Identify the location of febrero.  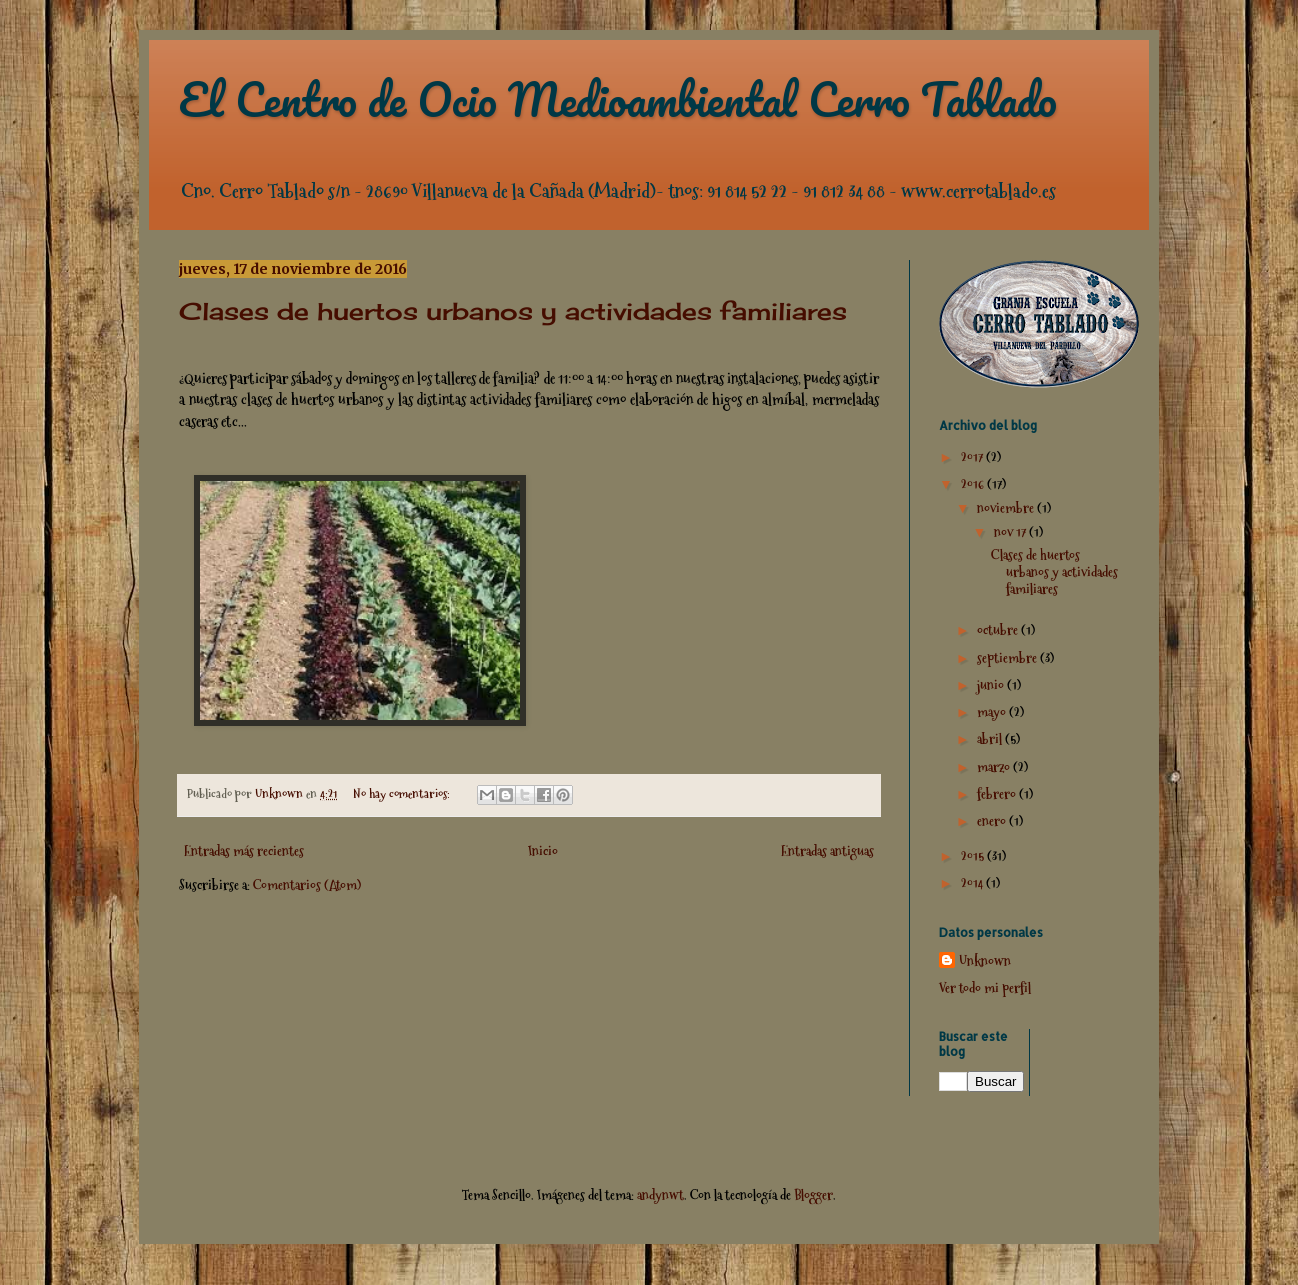
(998, 794).